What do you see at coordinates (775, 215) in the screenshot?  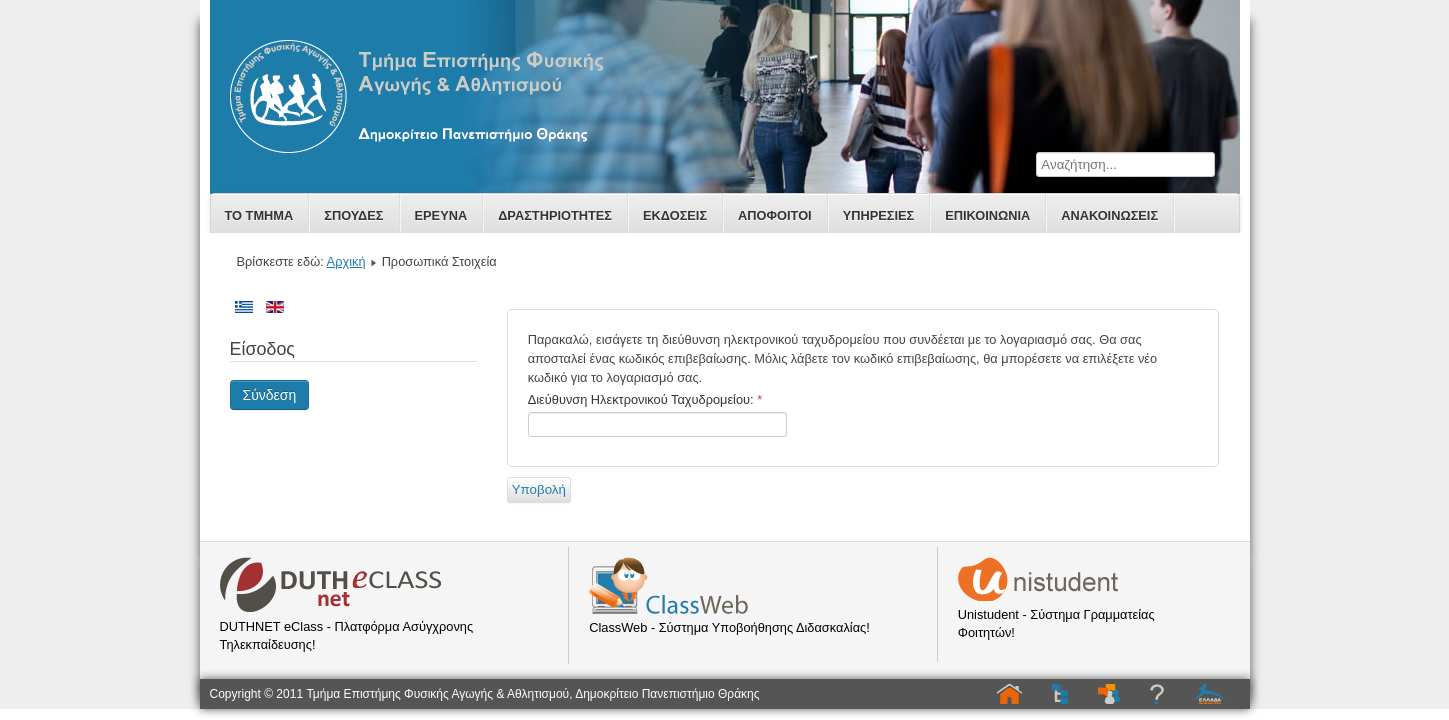 I see `Αποφοιτοι` at bounding box center [775, 215].